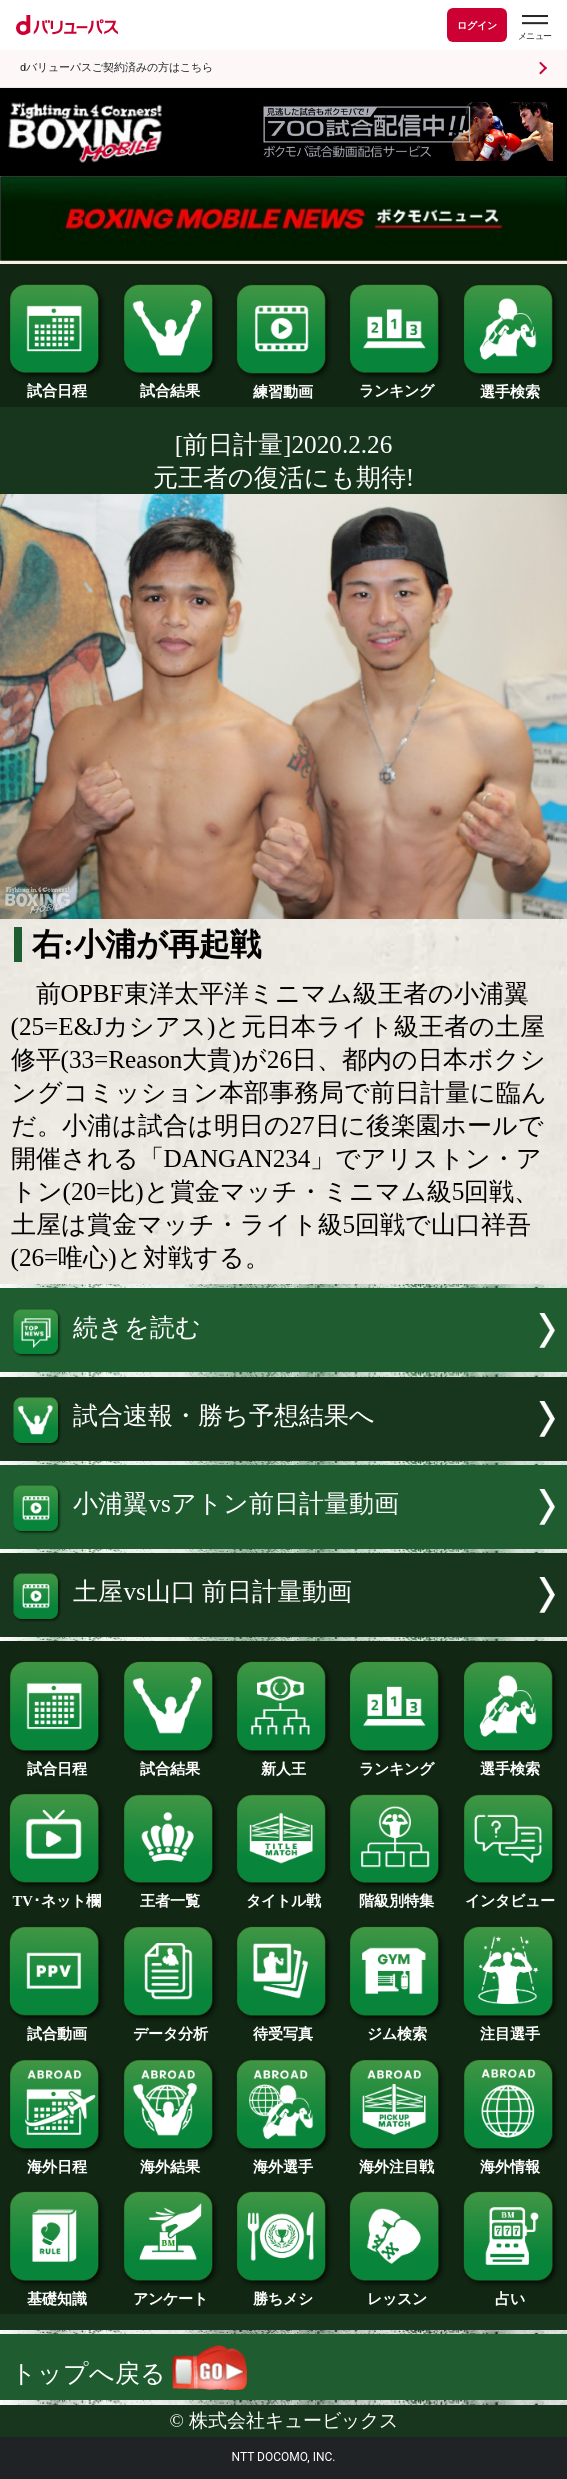 Image resolution: width=567 pixels, height=2479 pixels. I want to click on インタビュー, so click(510, 1894).